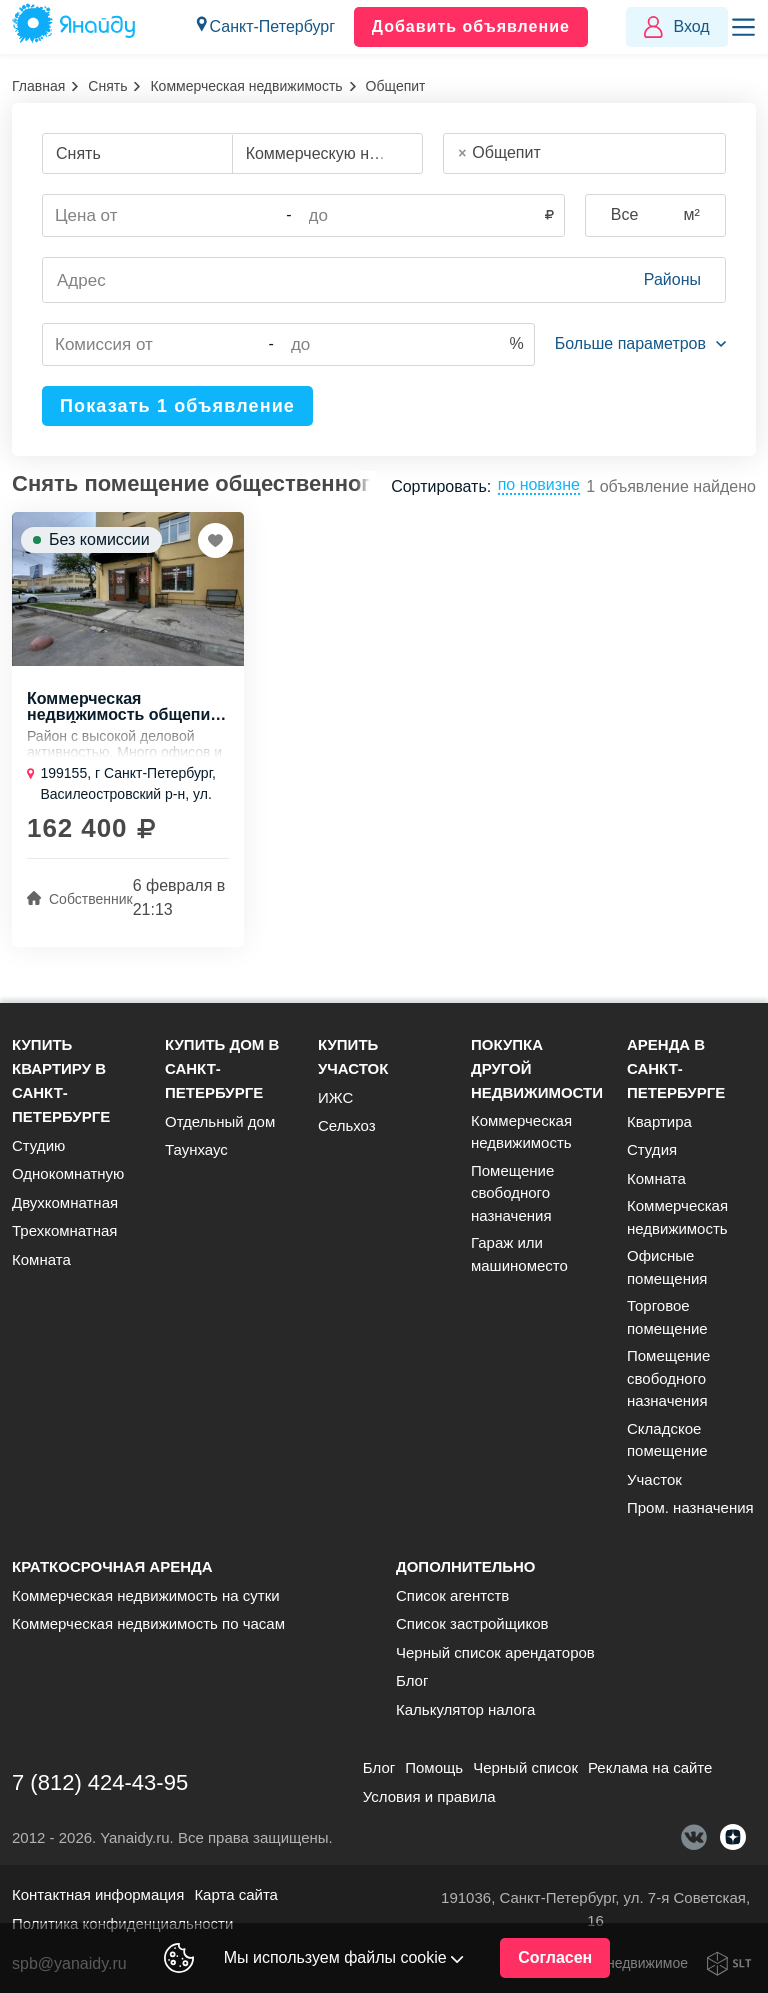  I want to click on Коммерческая недвижимость на сутки, so click(146, 1595).